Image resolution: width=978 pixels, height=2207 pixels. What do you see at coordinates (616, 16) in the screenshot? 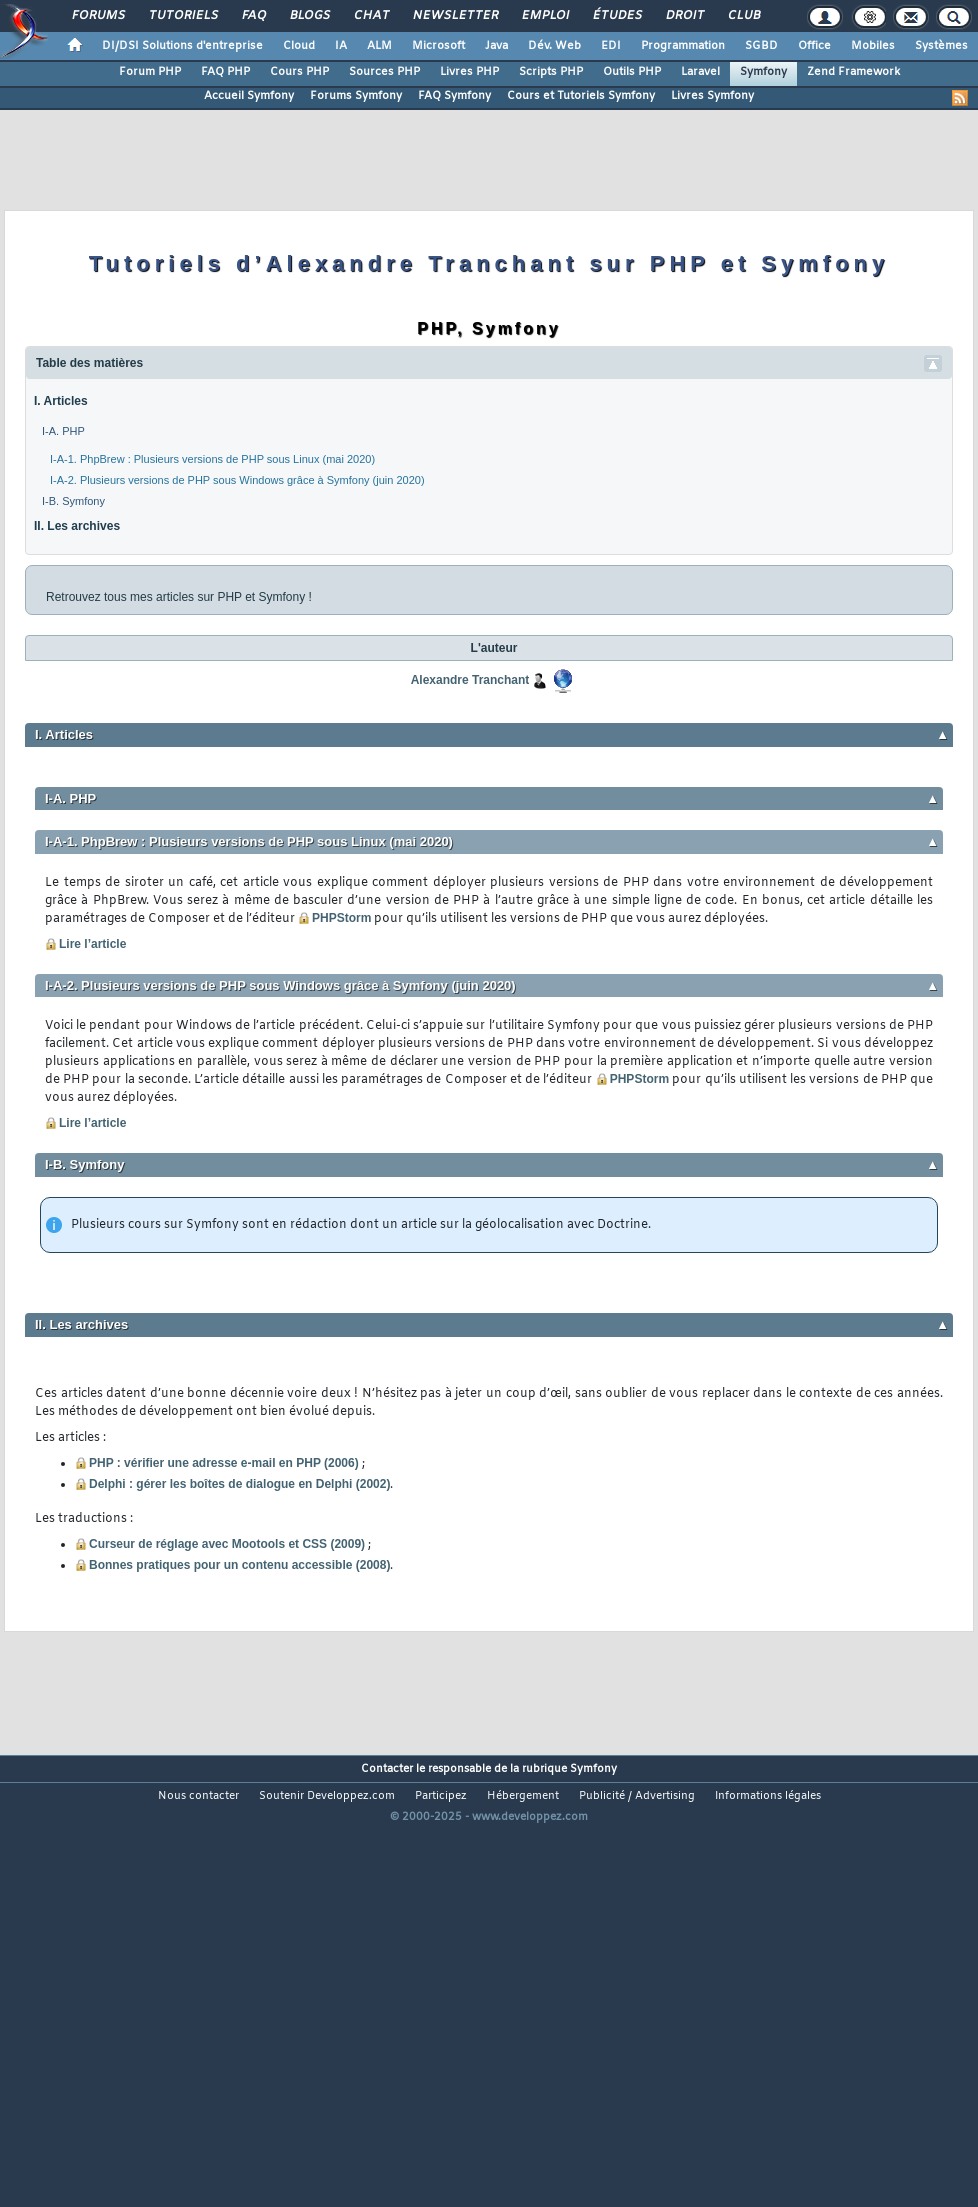
I see `Études` at bounding box center [616, 16].